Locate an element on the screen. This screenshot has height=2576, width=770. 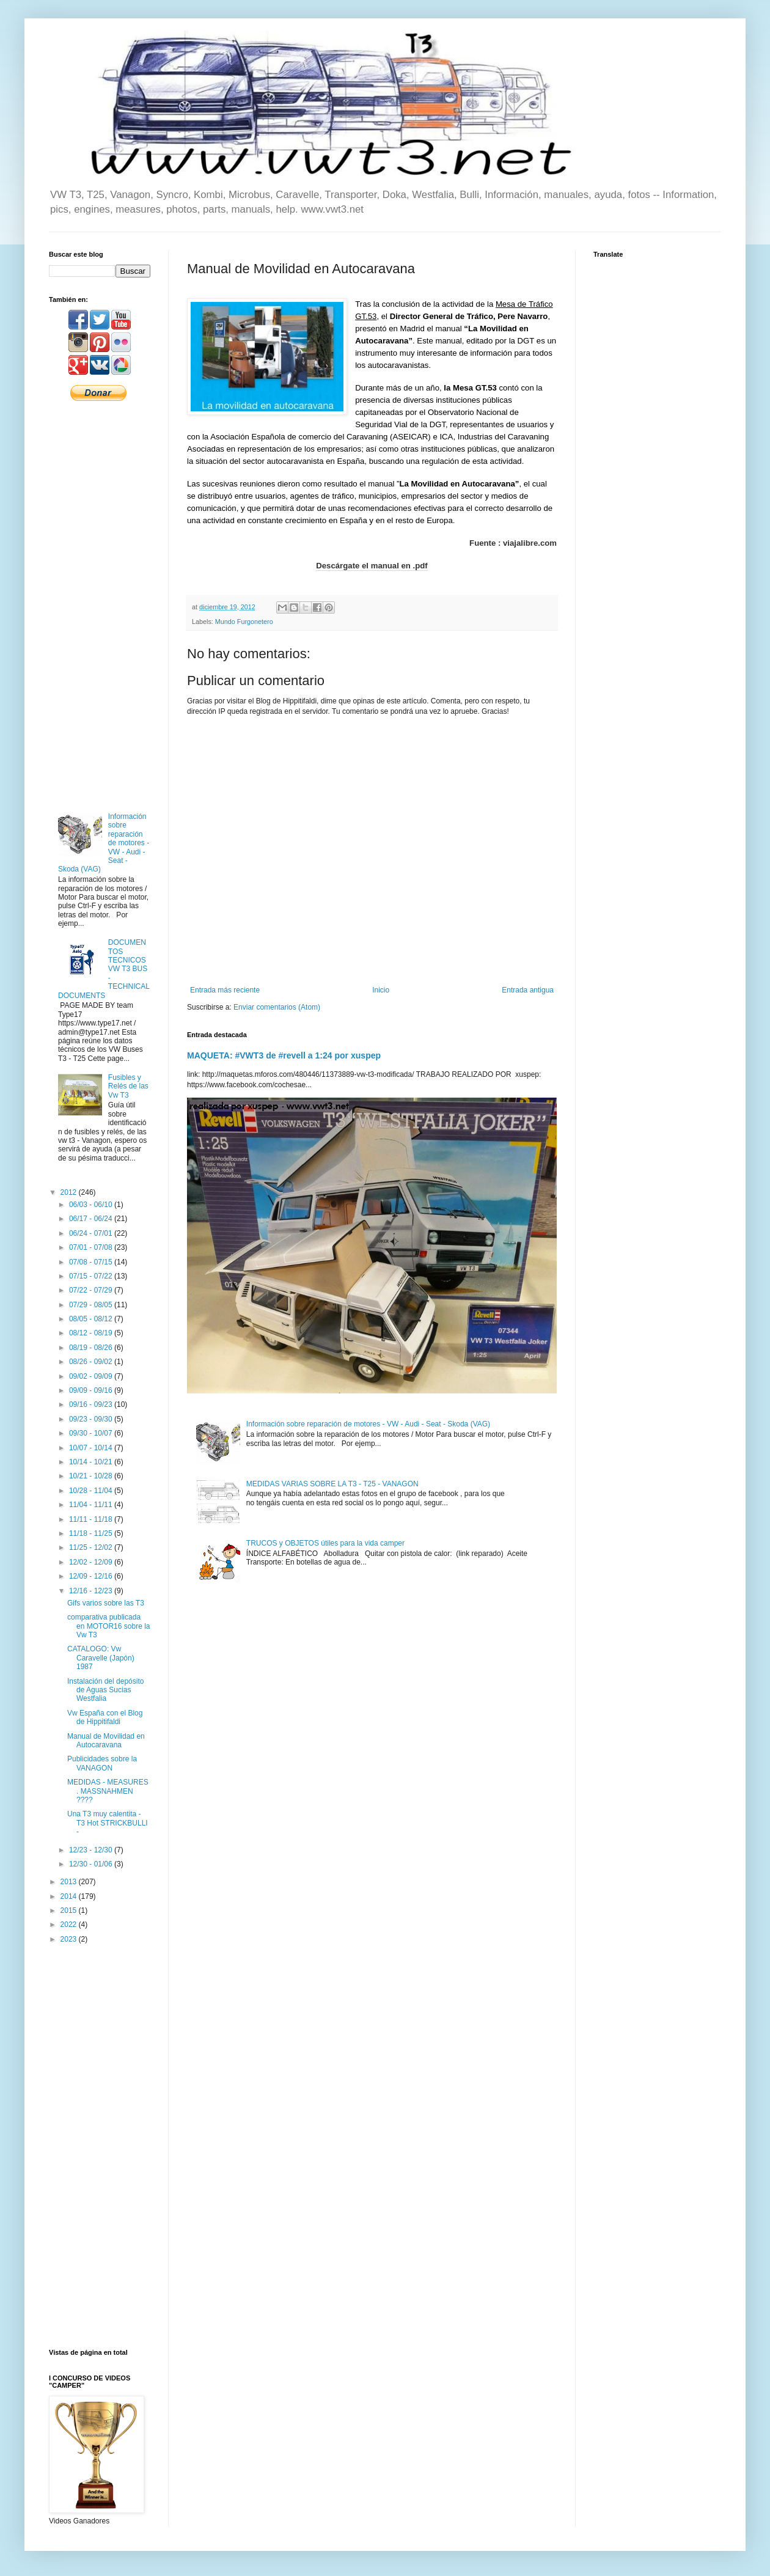
10/07 - 10/14 is located at coordinates (91, 1448).